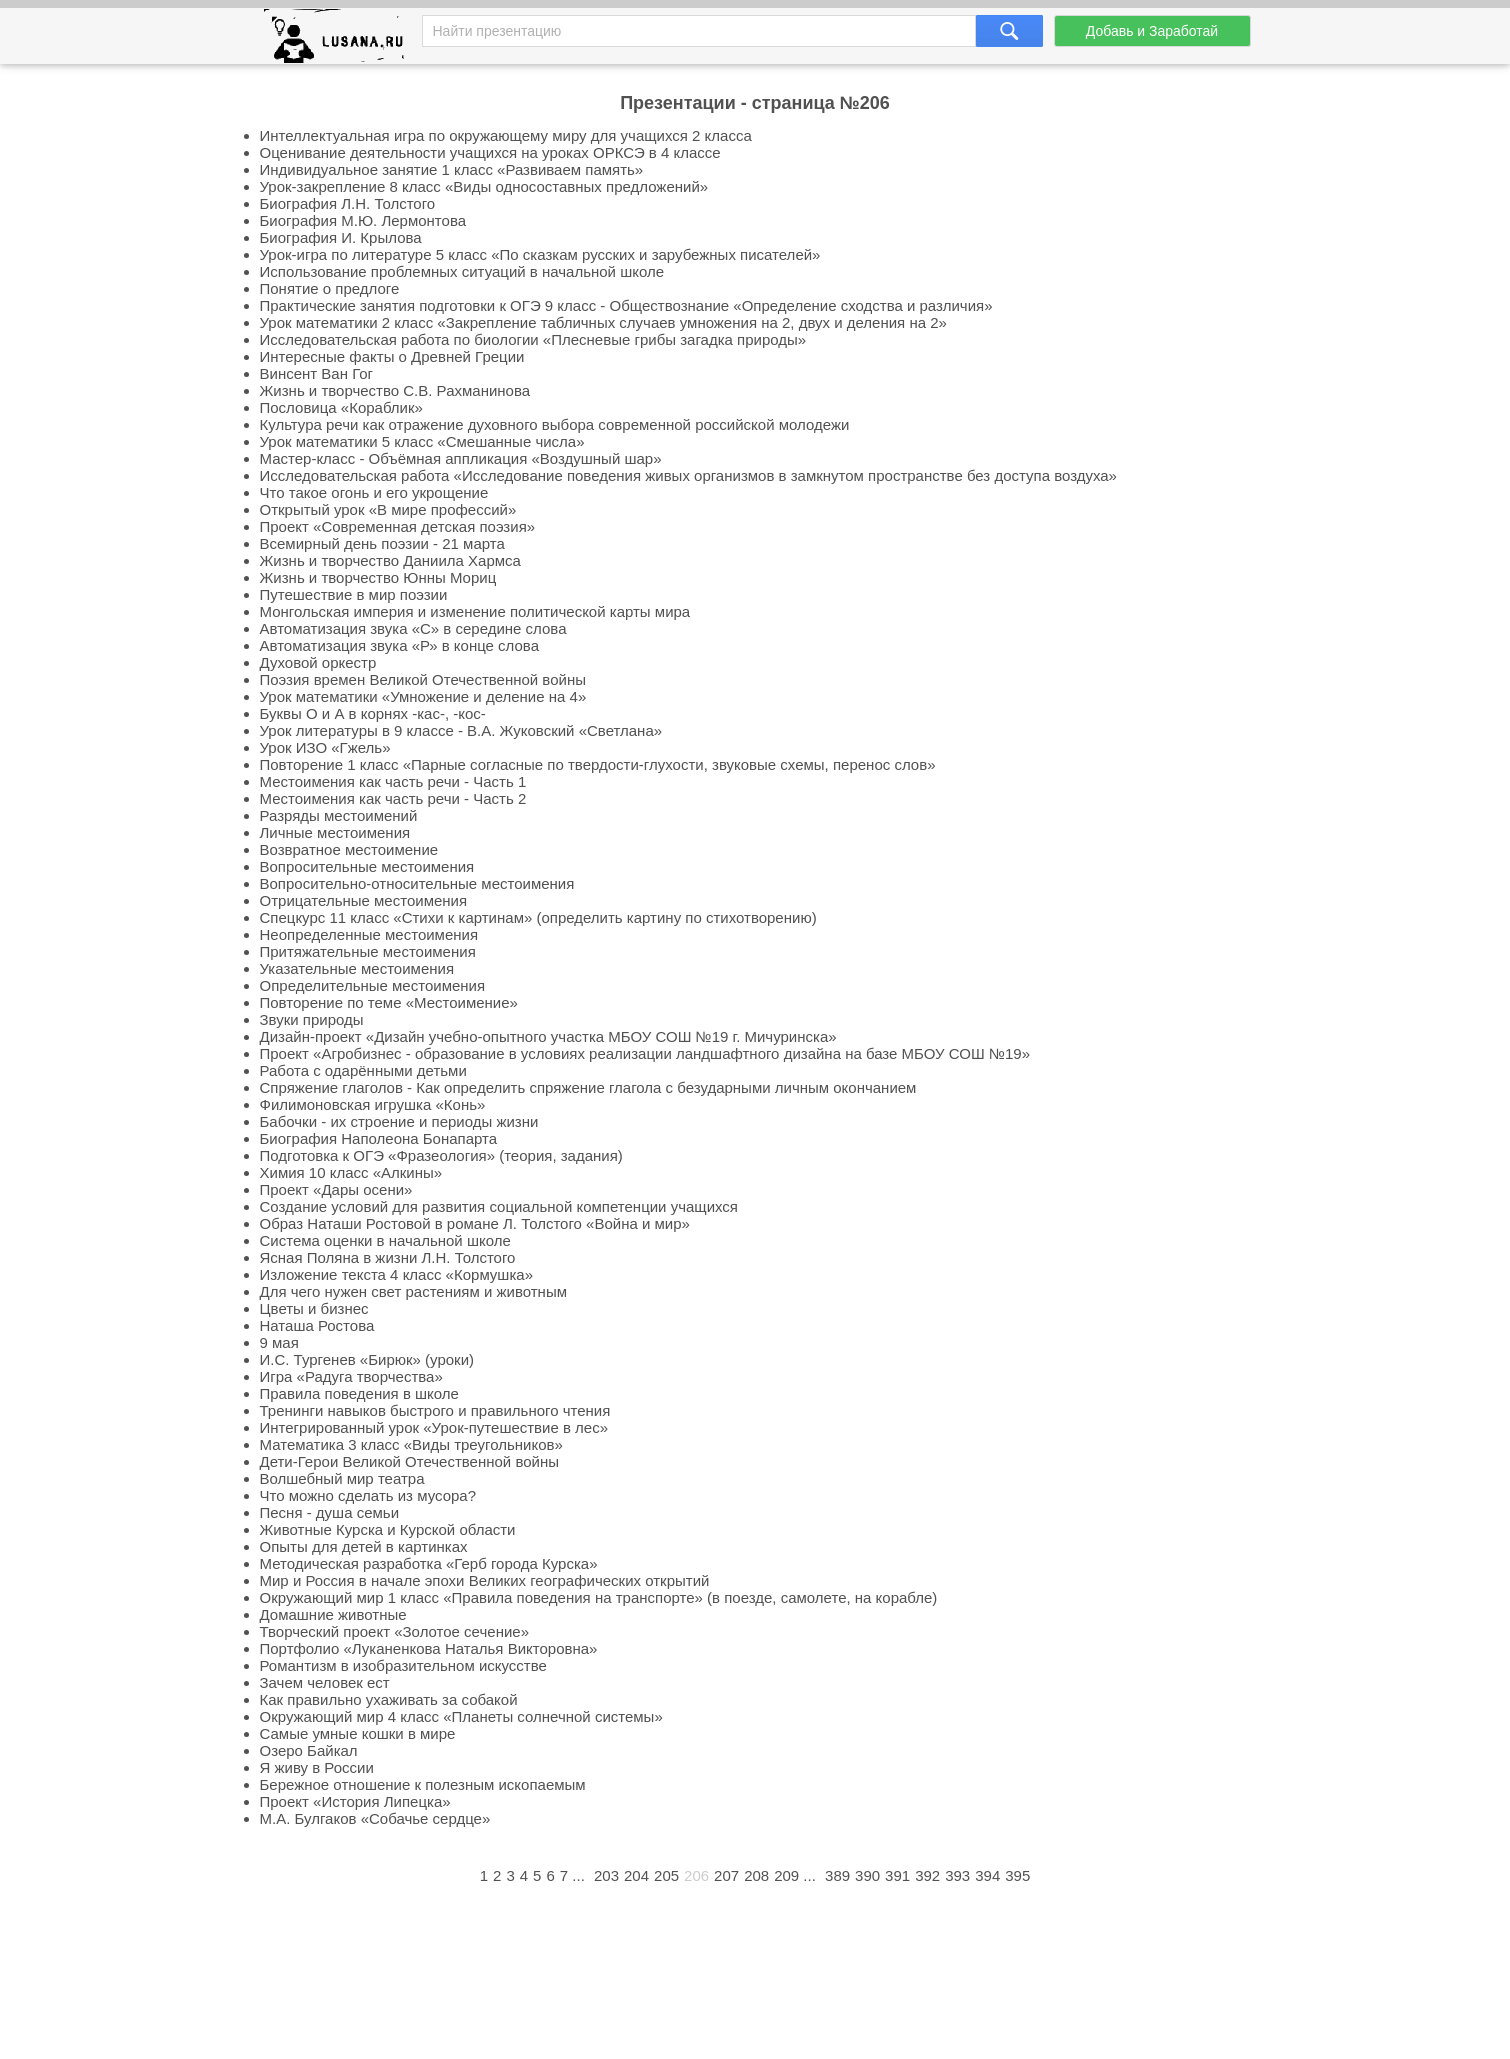 The height and width of the screenshot is (2059, 1510). Describe the element at coordinates (330, 1512) in the screenshot. I see `Песня - душа семьи` at that location.